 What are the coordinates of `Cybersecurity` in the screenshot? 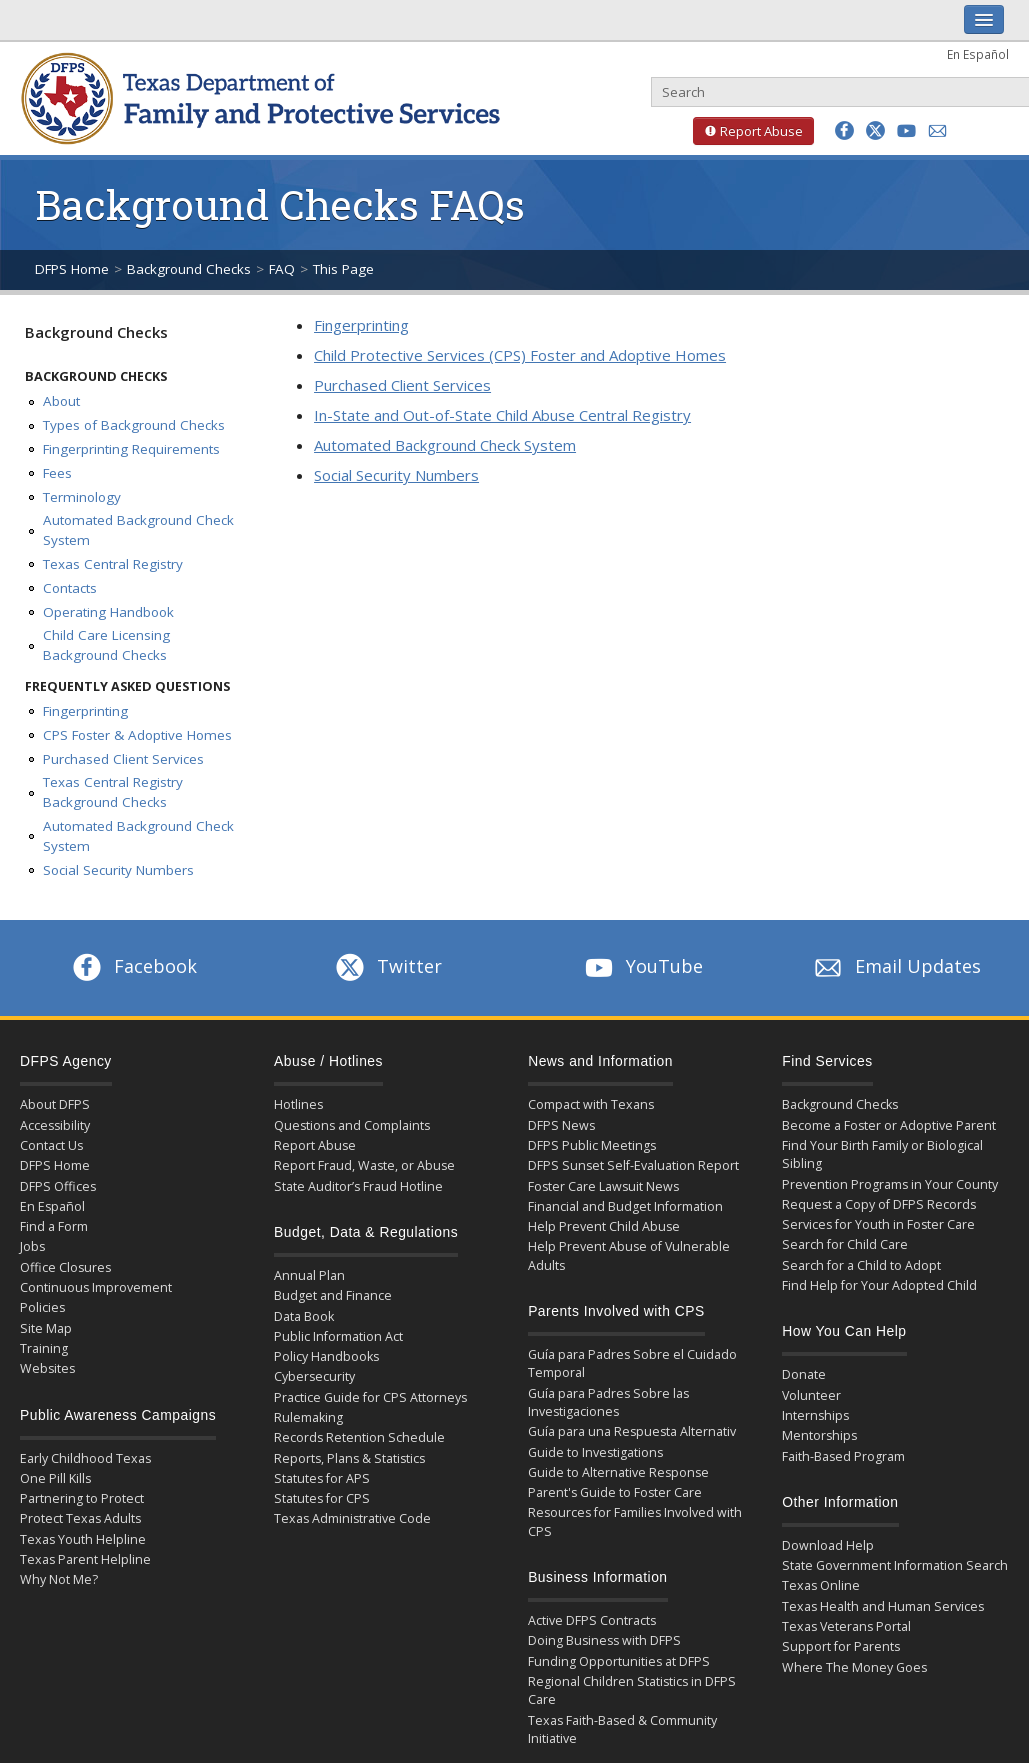 It's located at (314, 1376).